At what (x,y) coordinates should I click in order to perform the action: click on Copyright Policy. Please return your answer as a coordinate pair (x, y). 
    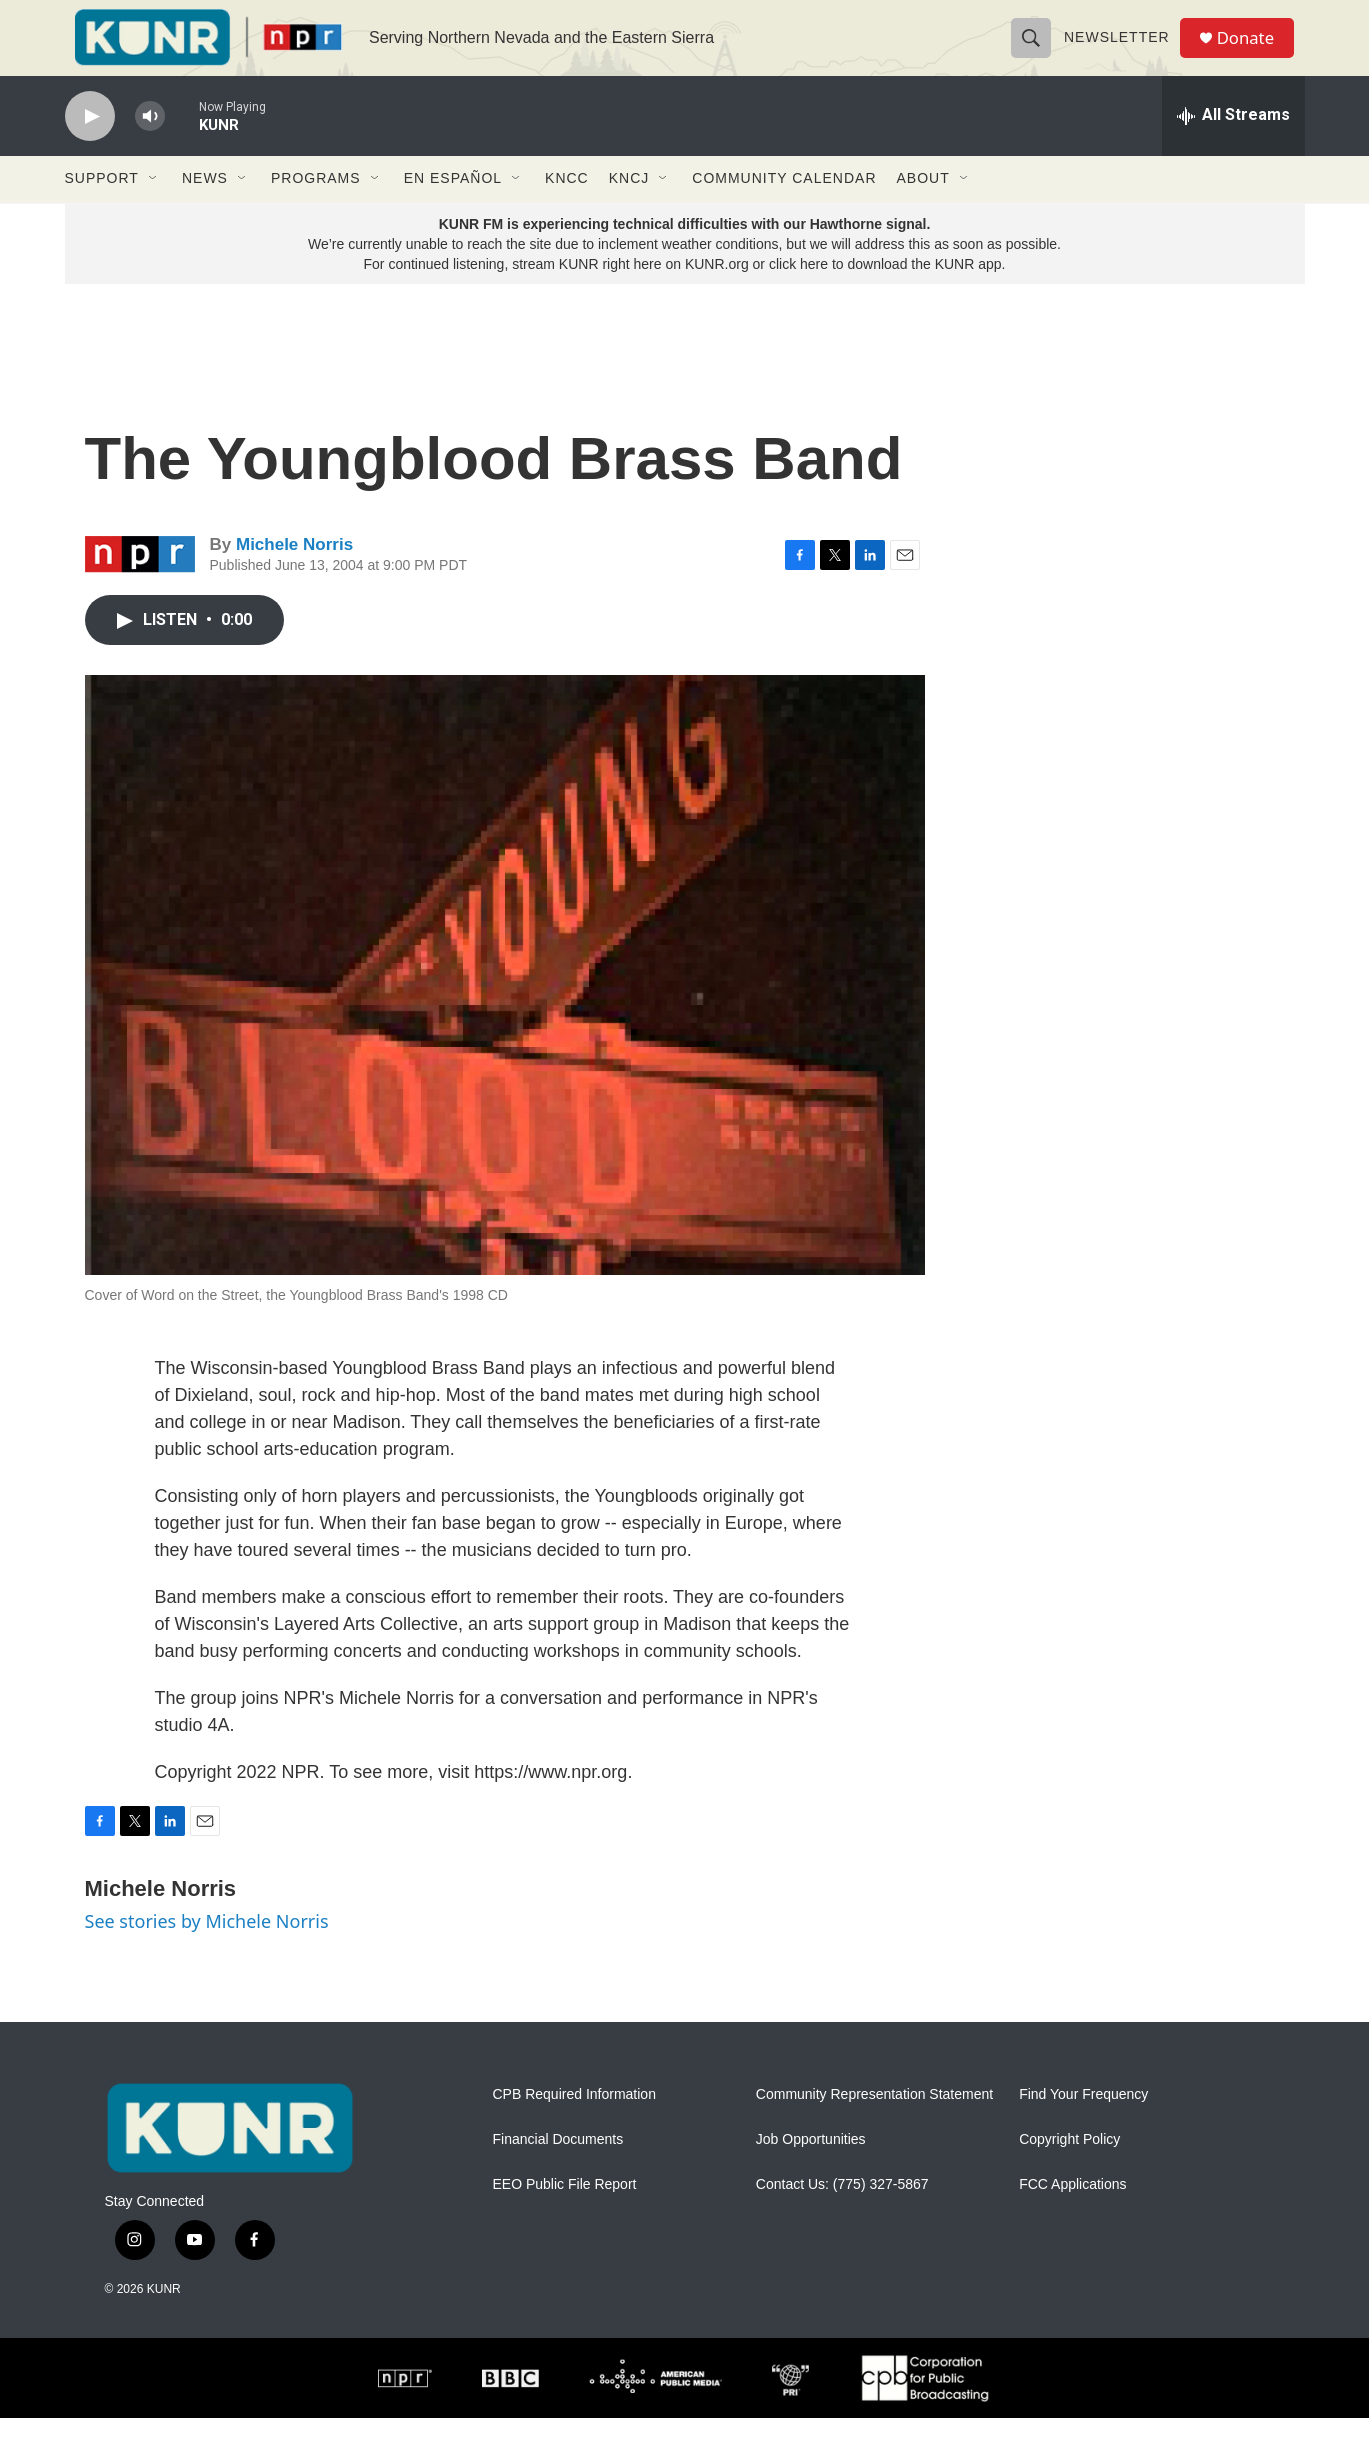
    Looking at the image, I should click on (1069, 2169).